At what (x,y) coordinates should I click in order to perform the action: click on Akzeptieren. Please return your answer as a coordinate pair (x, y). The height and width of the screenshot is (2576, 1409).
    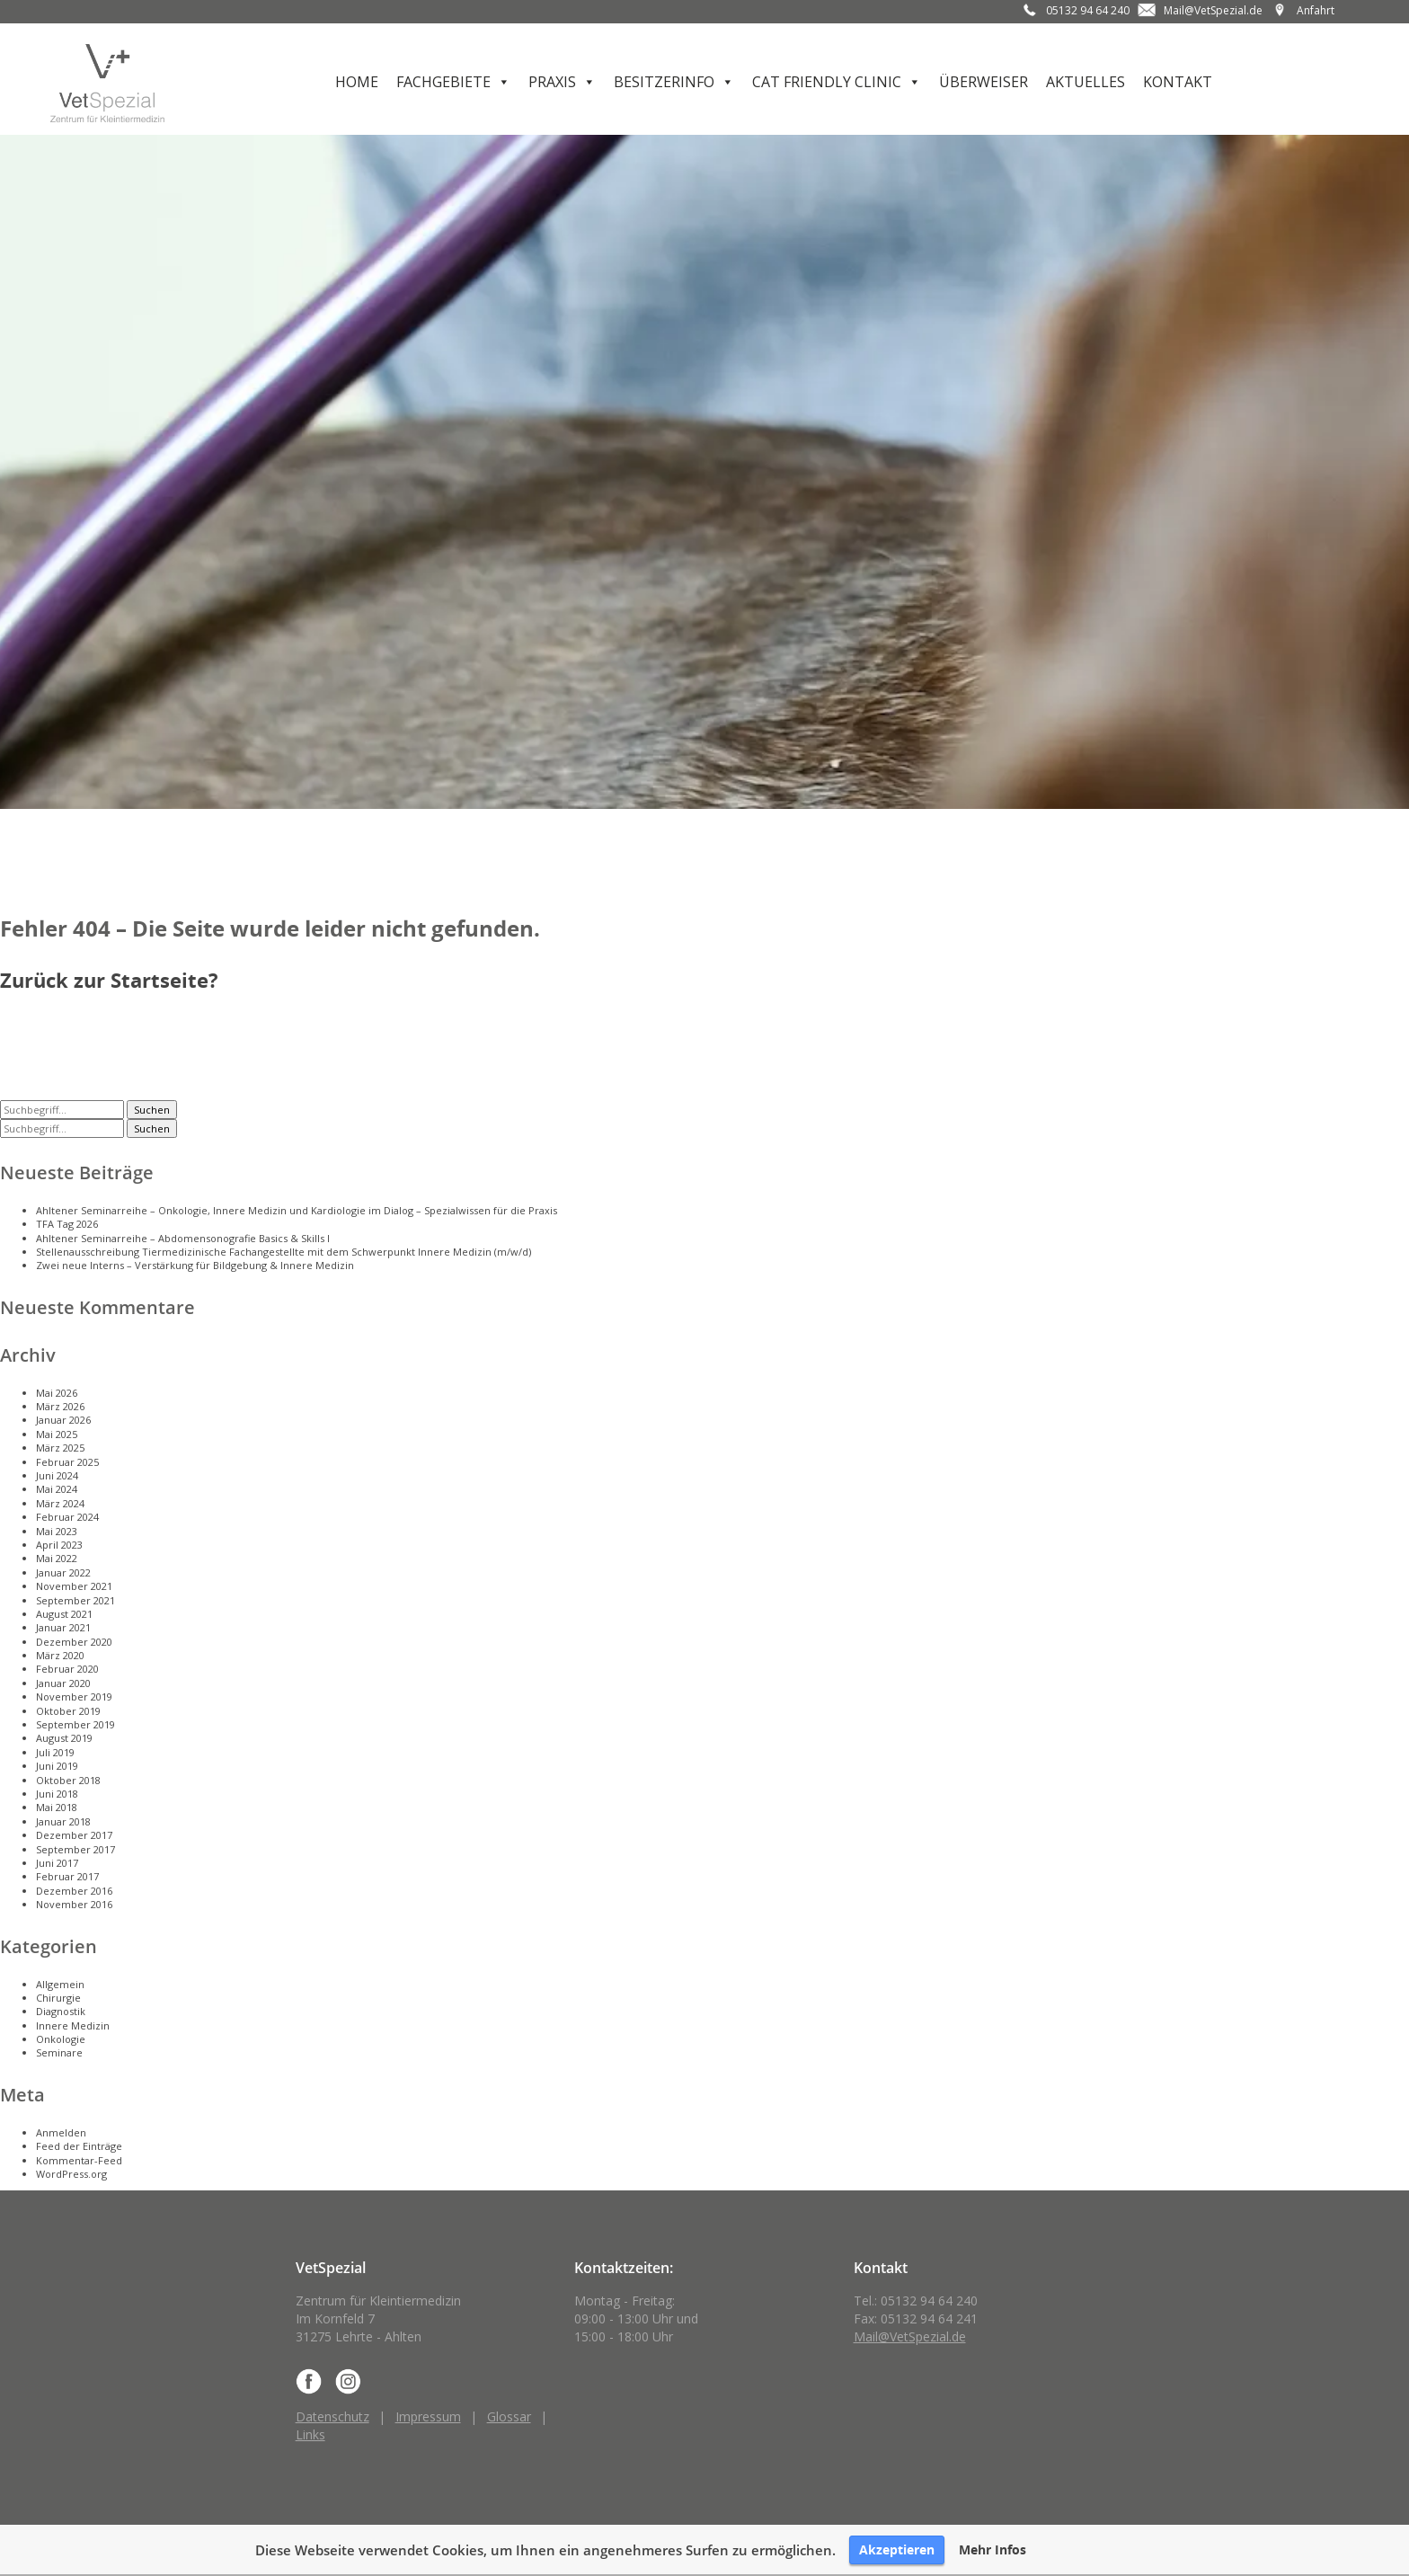
    Looking at the image, I should click on (897, 2549).